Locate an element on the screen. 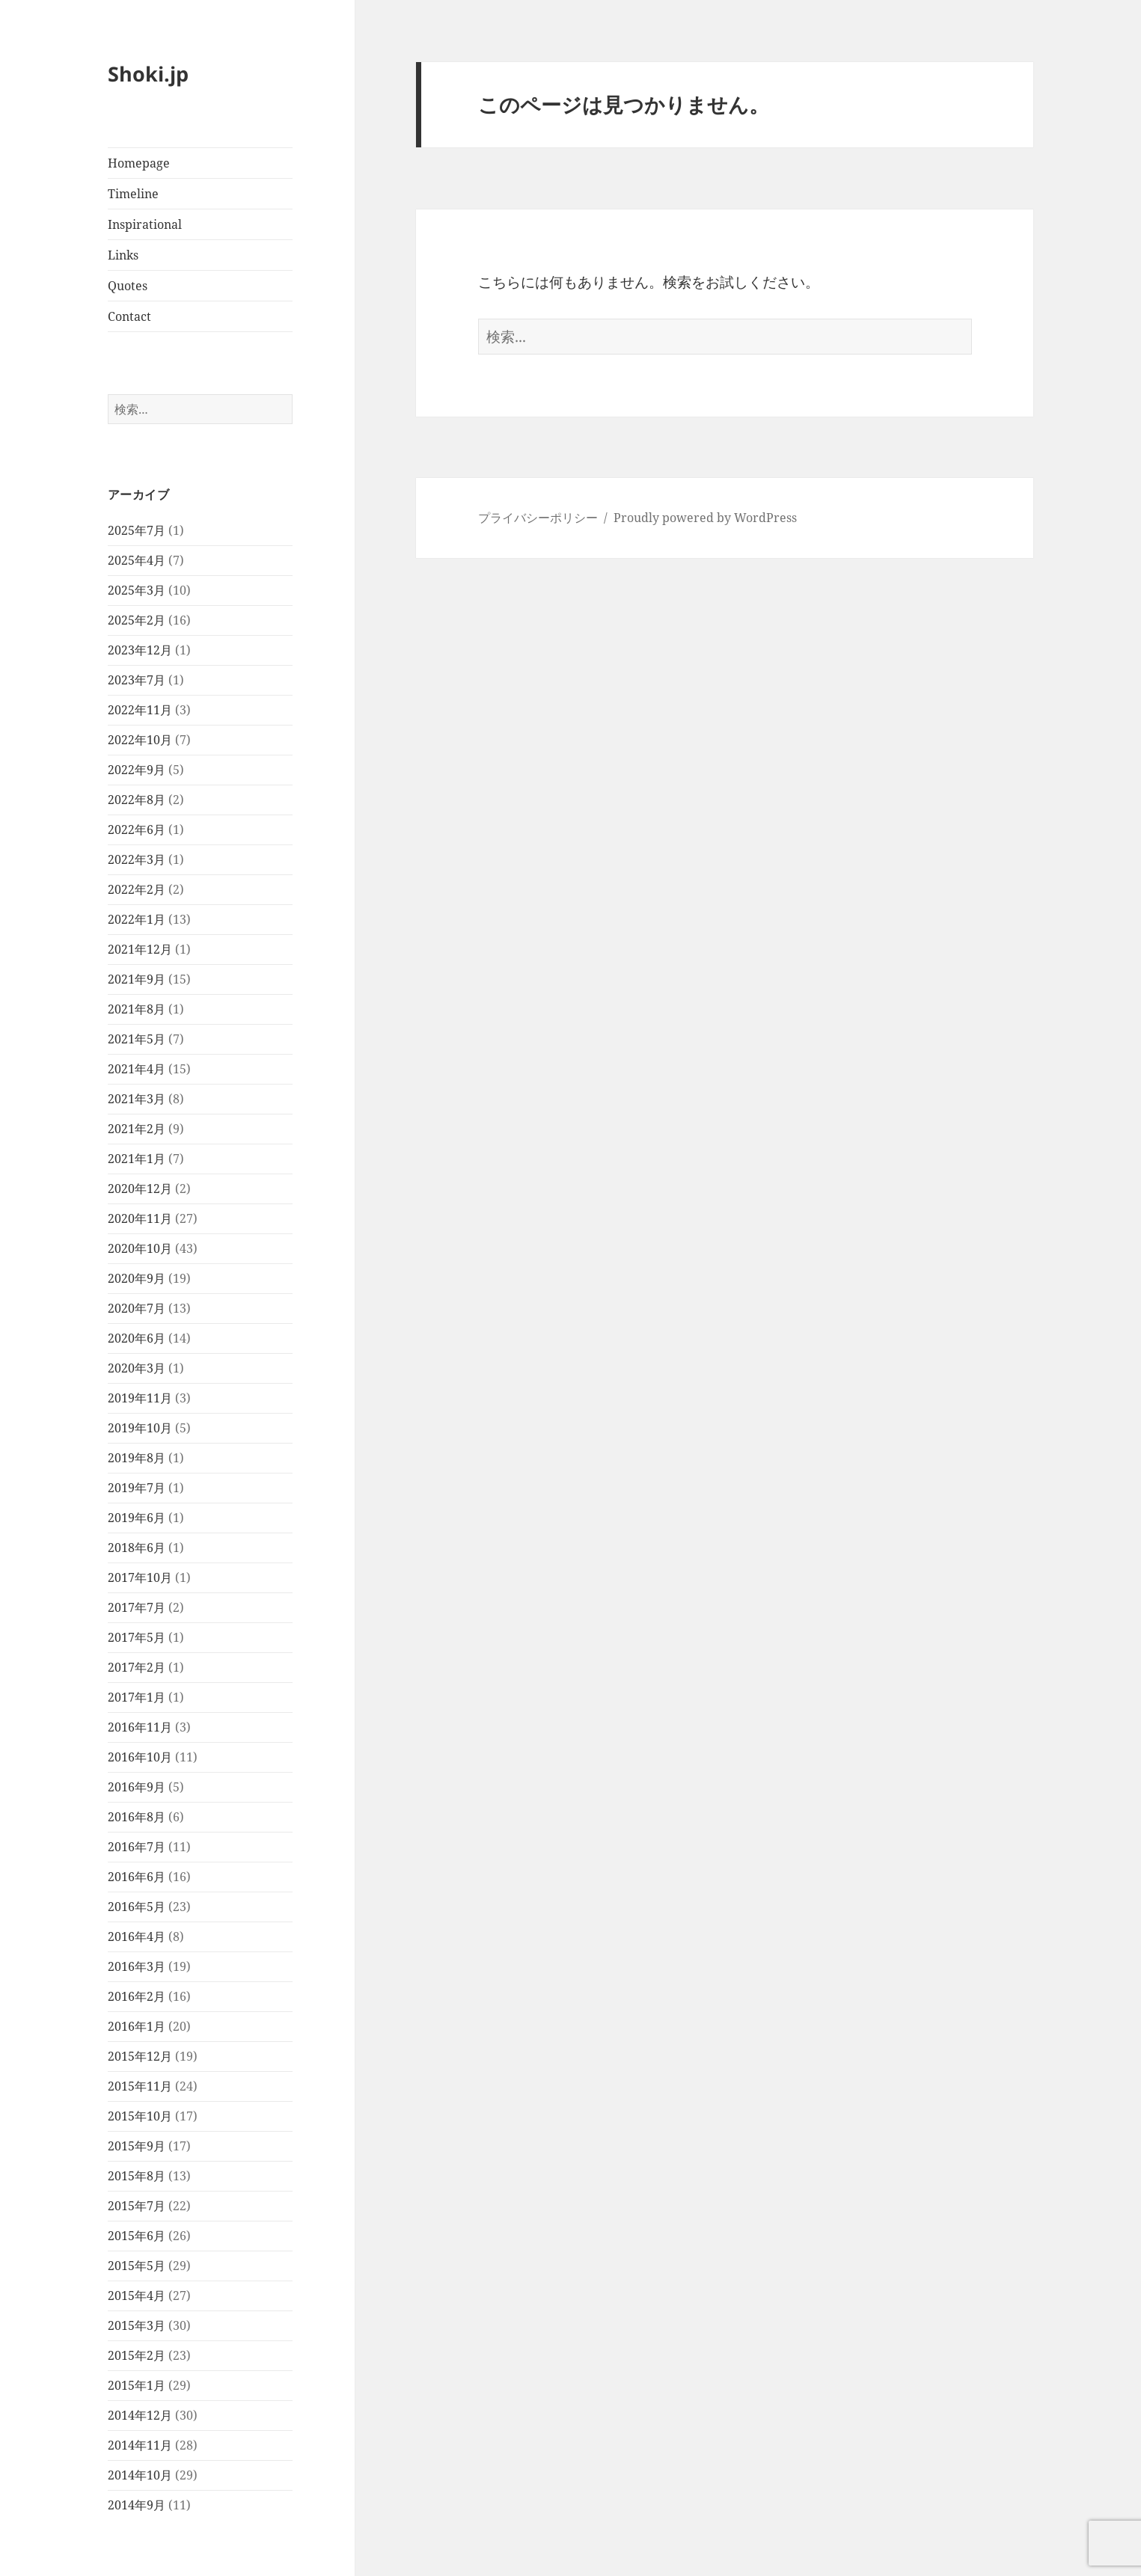 This screenshot has height=2576, width=1141. 2019年6月 is located at coordinates (136, 1517).